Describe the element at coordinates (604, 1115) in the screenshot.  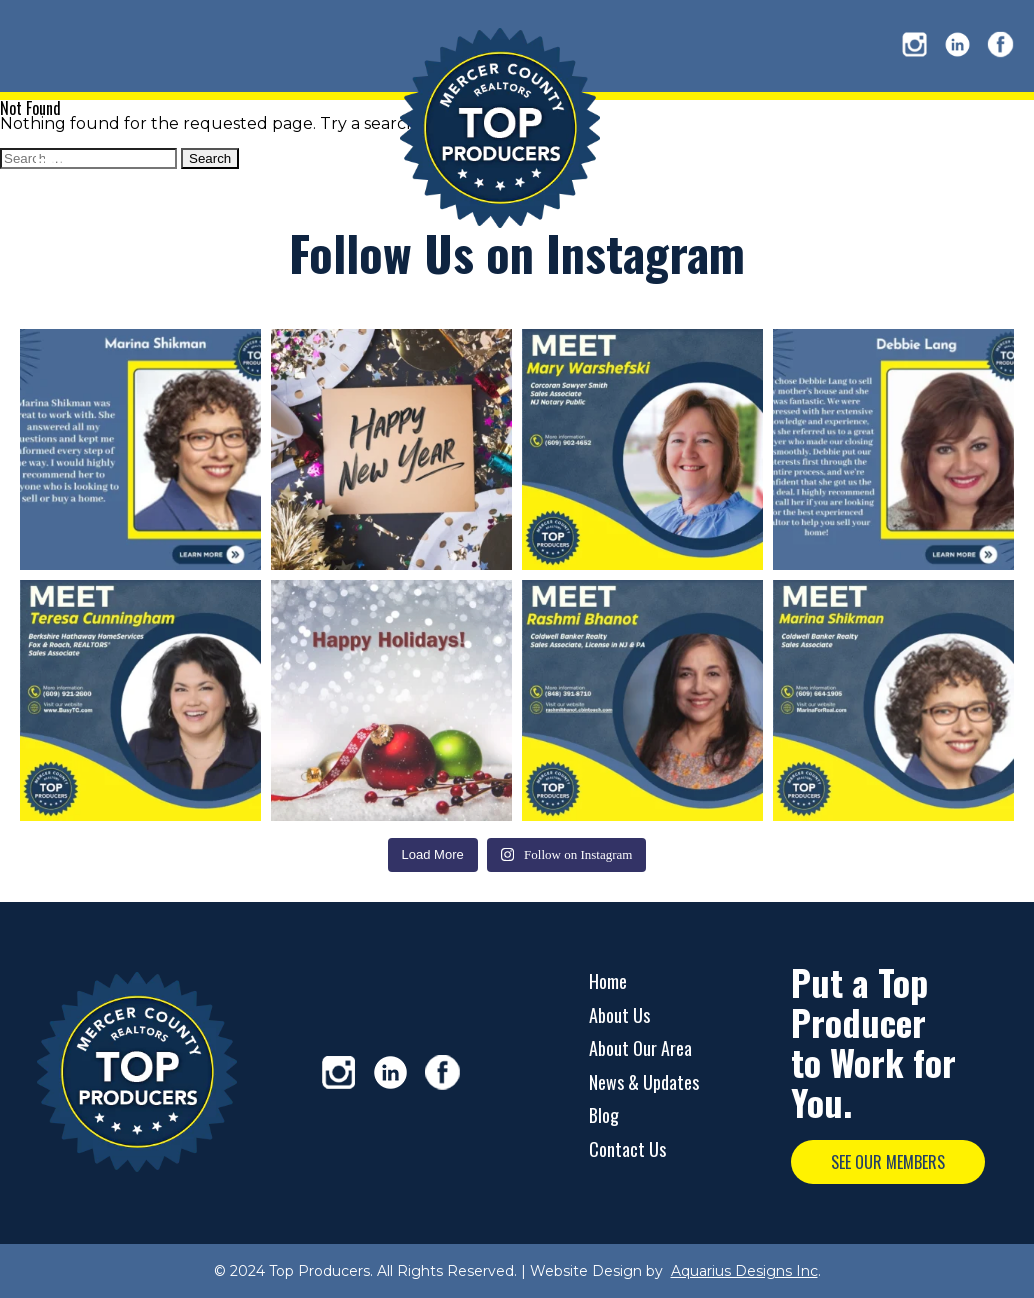
I see `Blog` at that location.